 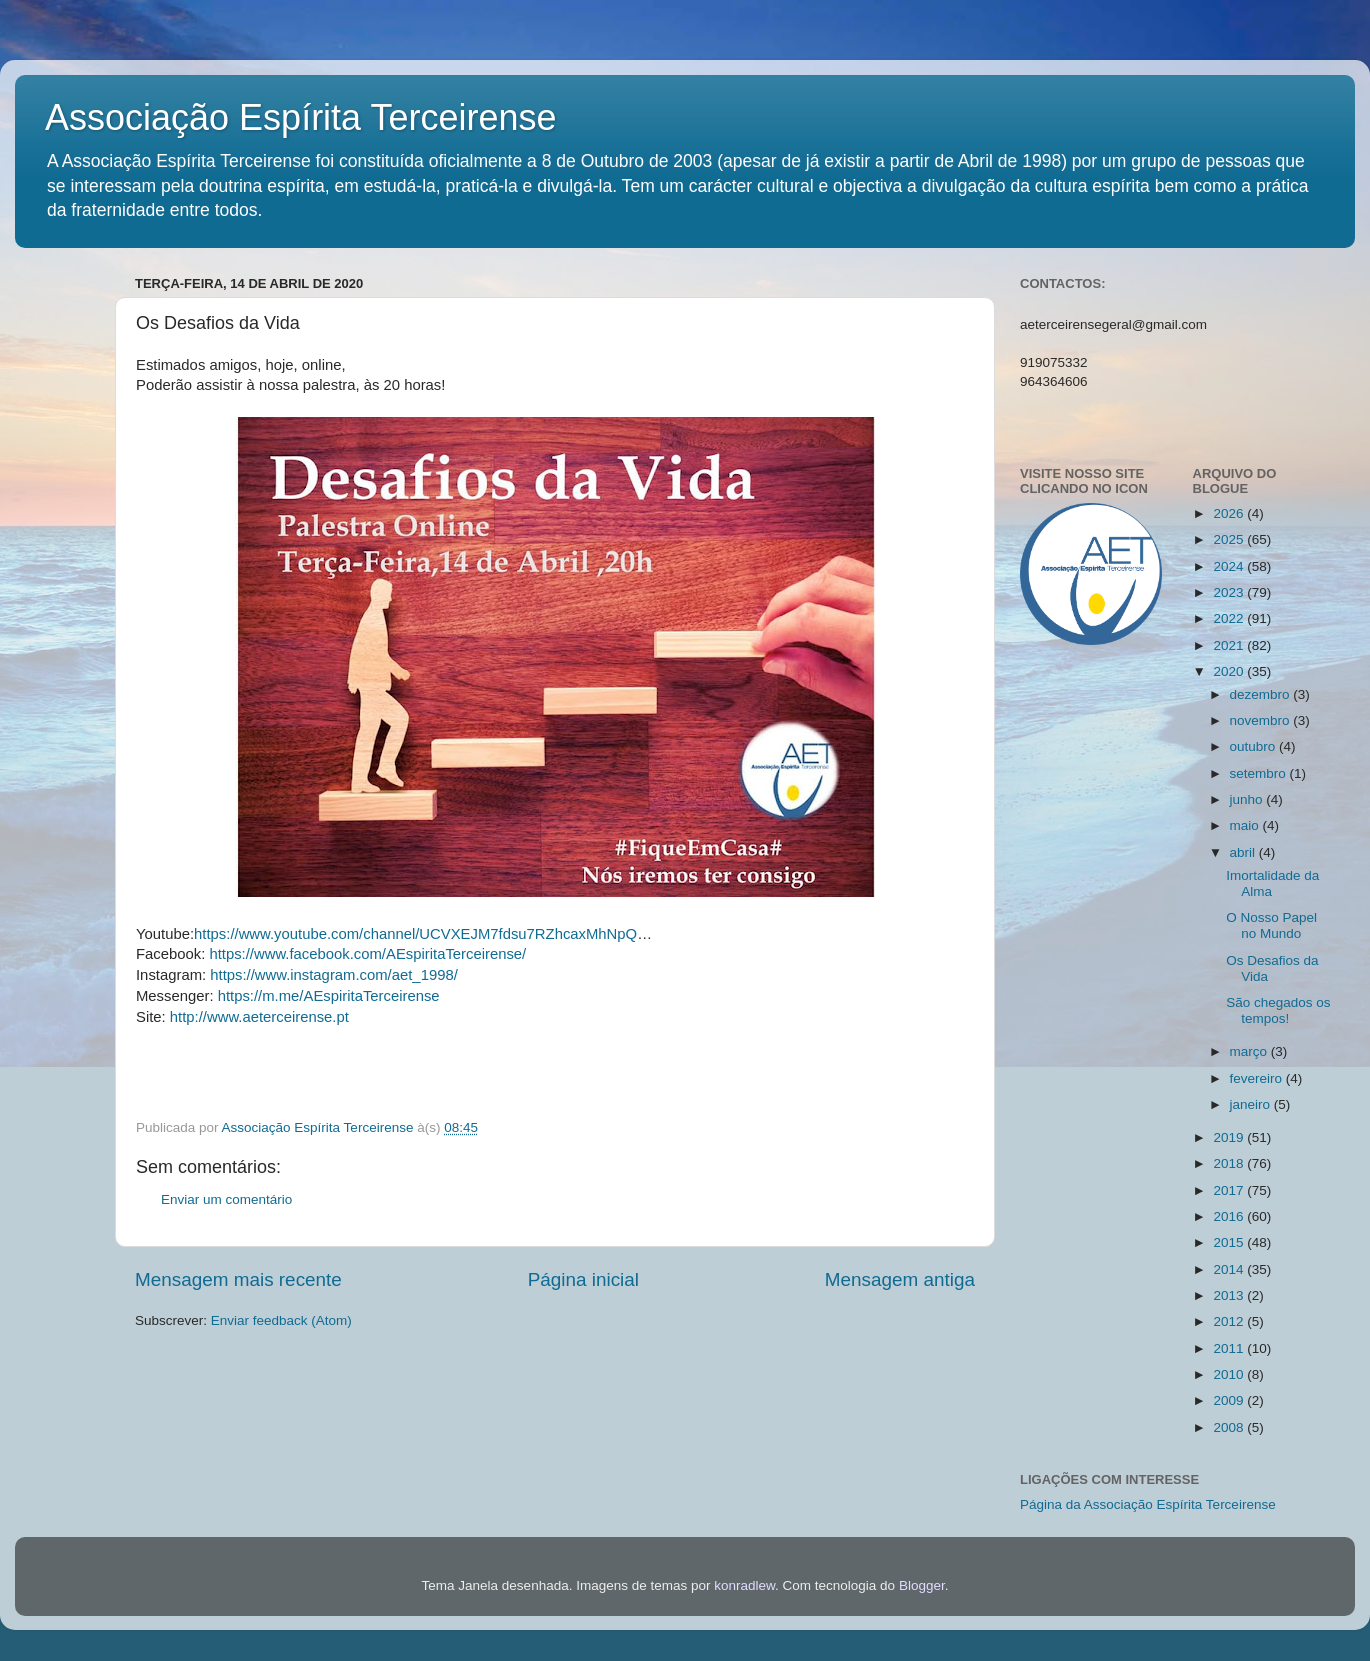 What do you see at coordinates (301, 117) in the screenshot?
I see `Associação Espírita Terceirense` at bounding box center [301, 117].